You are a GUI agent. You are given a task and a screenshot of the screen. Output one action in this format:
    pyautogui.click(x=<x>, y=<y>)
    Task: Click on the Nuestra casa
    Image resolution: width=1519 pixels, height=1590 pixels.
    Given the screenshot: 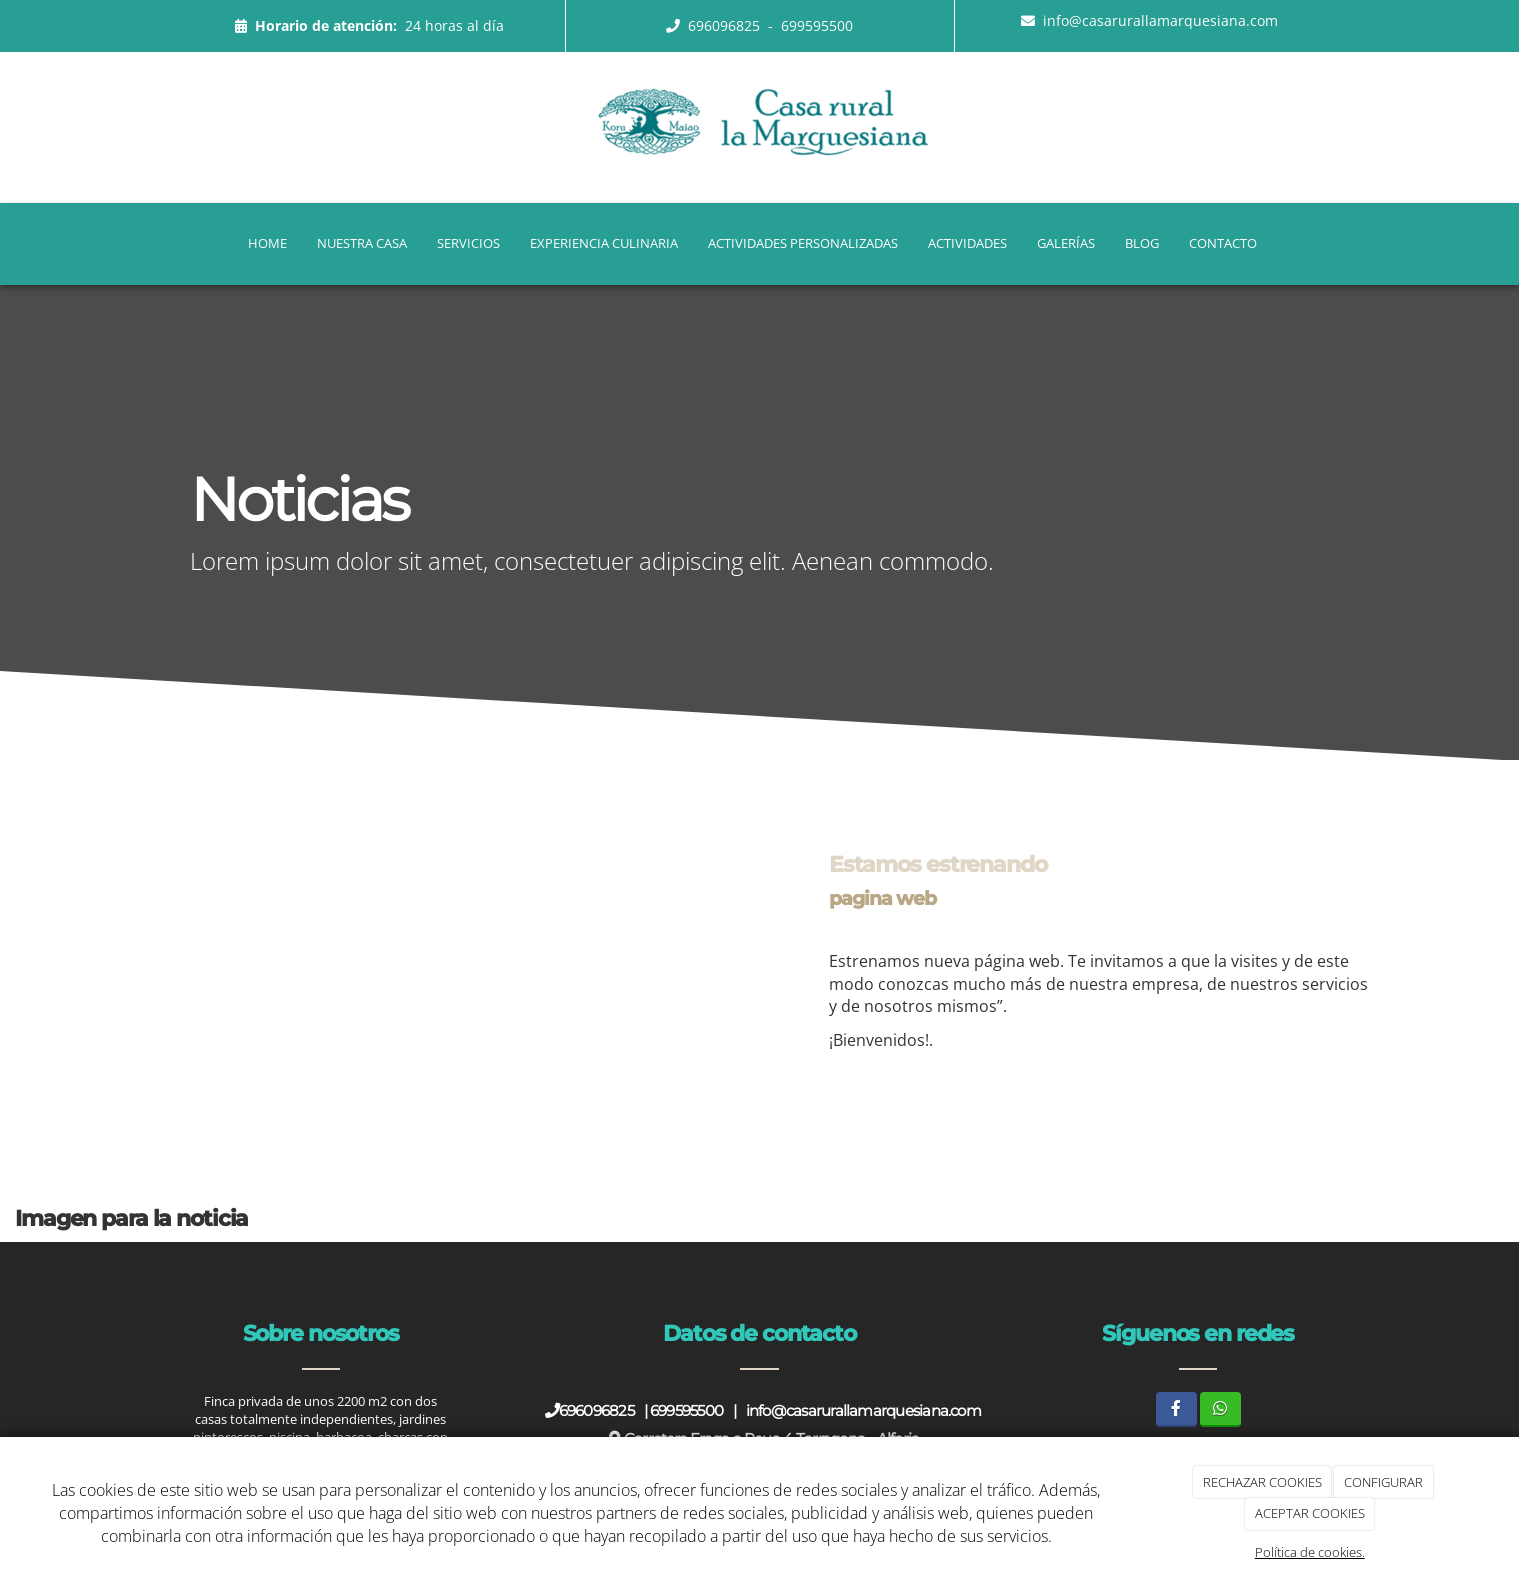 What is the action you would take?
    pyautogui.click(x=362, y=243)
    